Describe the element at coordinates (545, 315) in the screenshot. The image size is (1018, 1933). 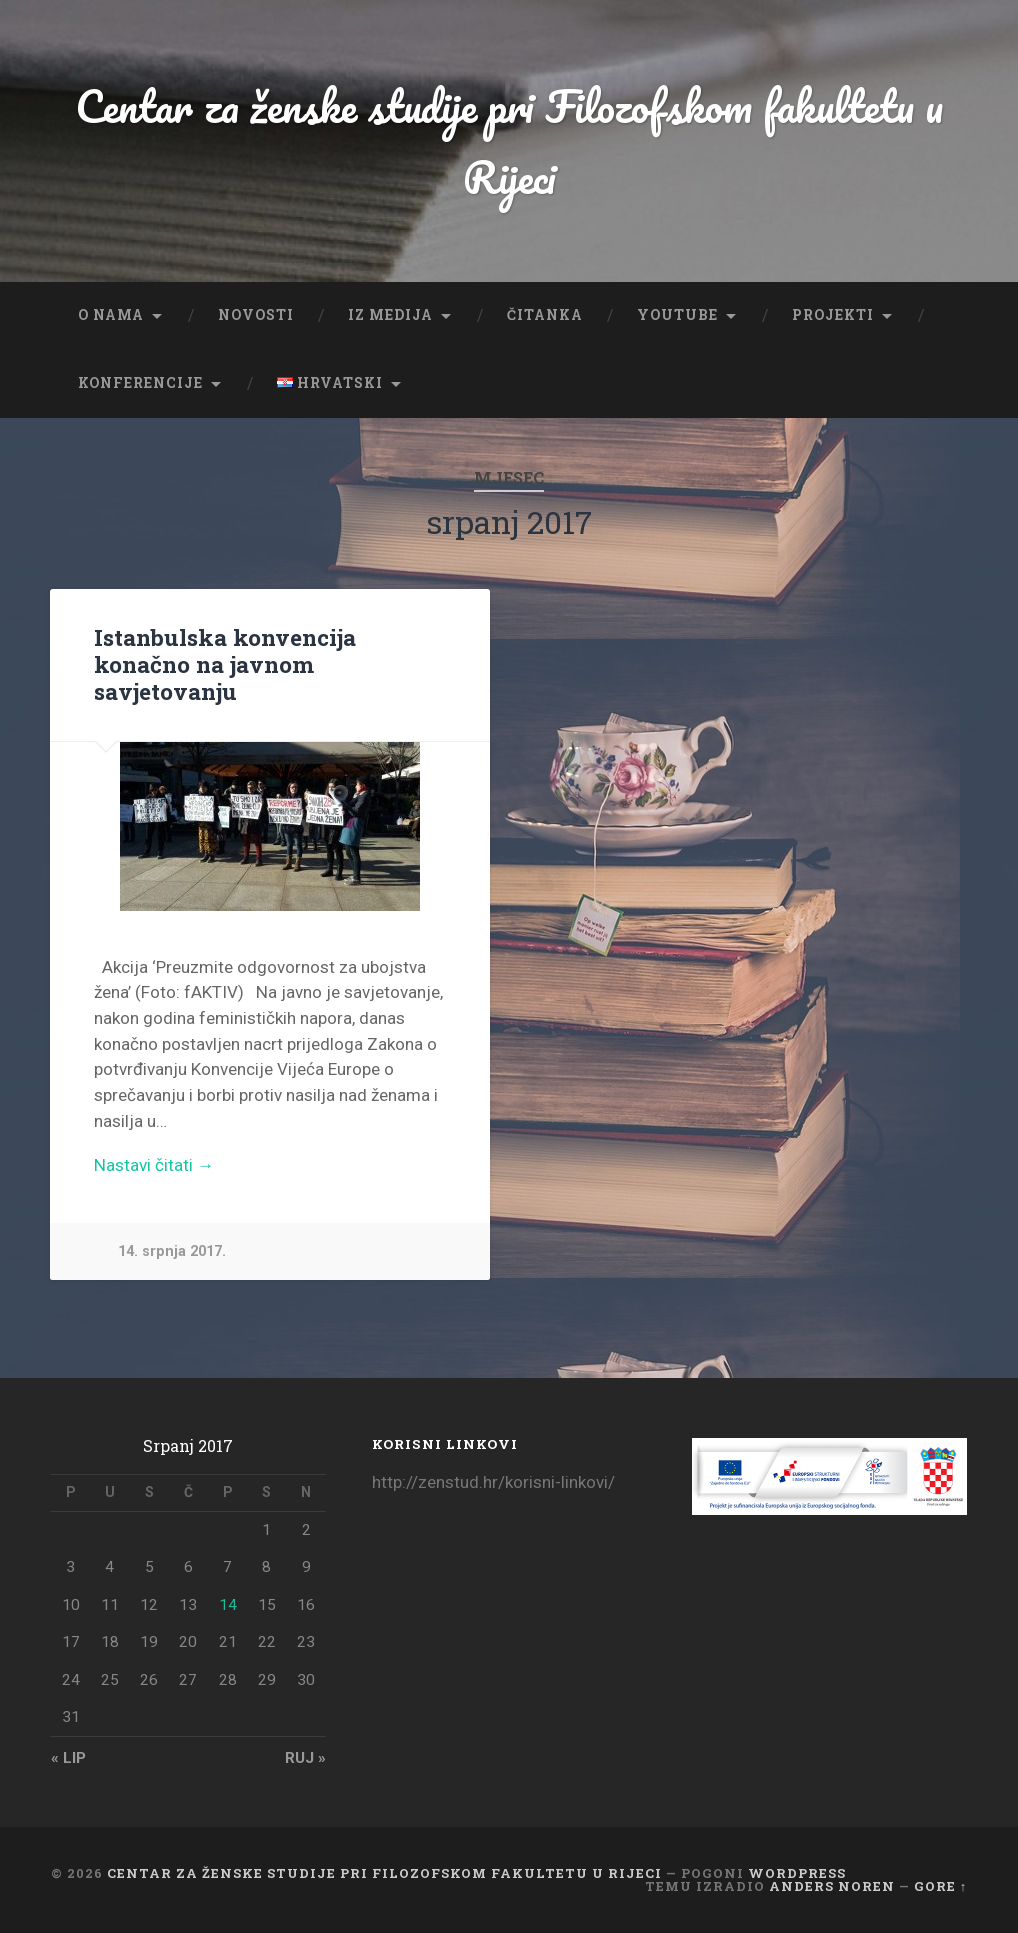
I see `Čitanka` at that location.